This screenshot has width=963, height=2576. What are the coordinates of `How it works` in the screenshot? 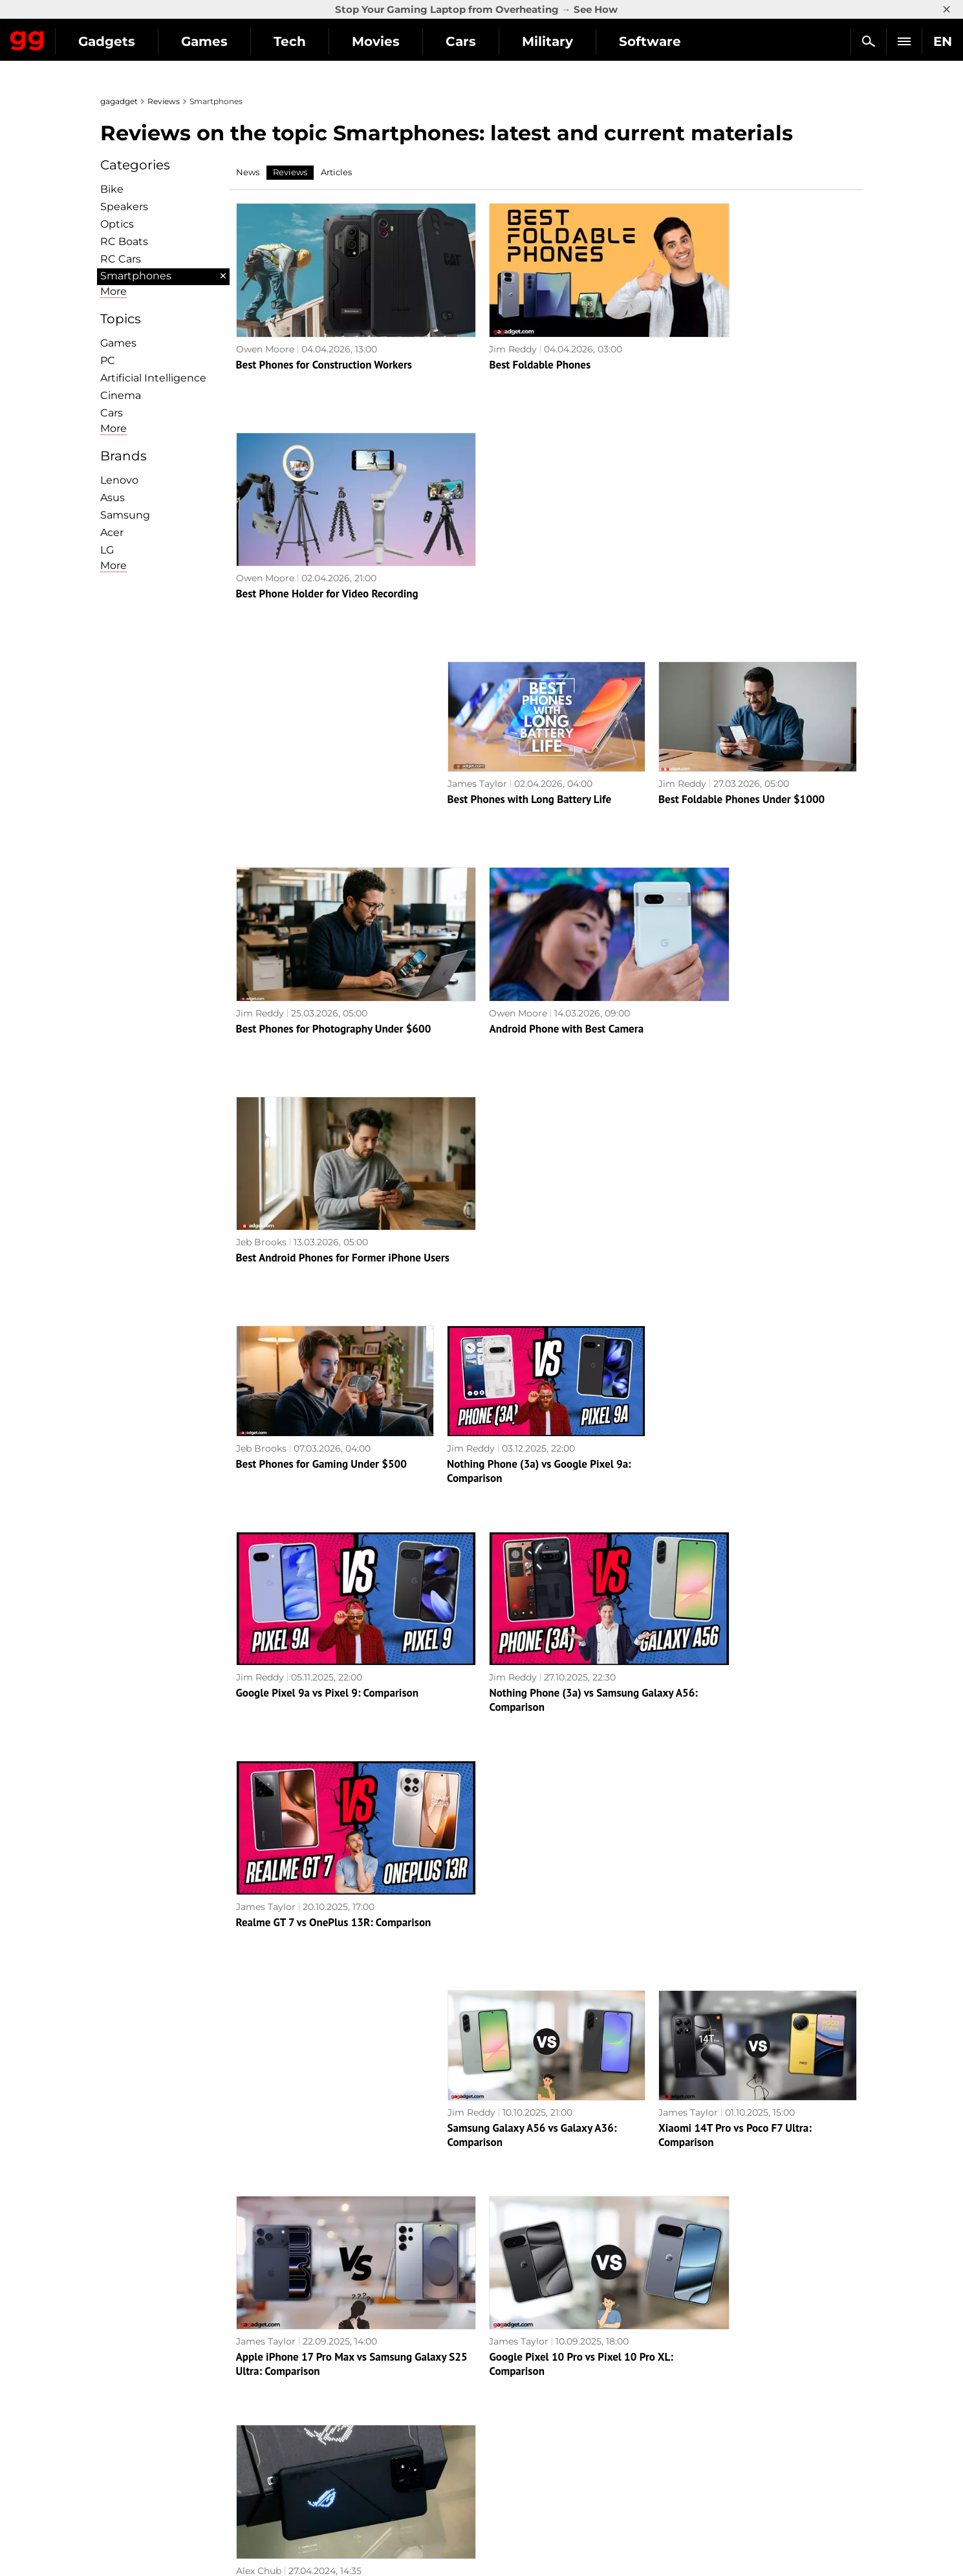 It's located at (327, 2479).